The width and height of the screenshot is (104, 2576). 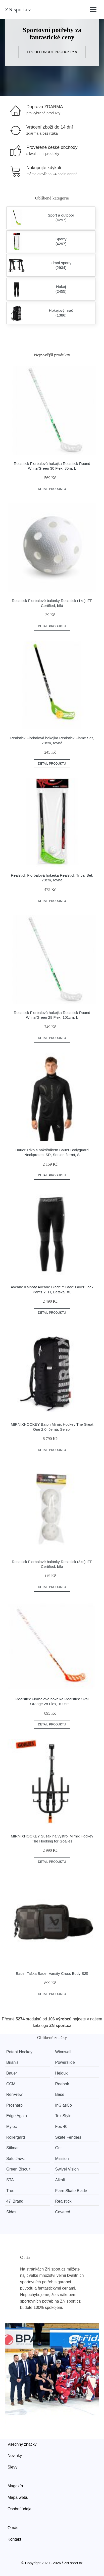 I want to click on O nás, so click(x=13, y=2528).